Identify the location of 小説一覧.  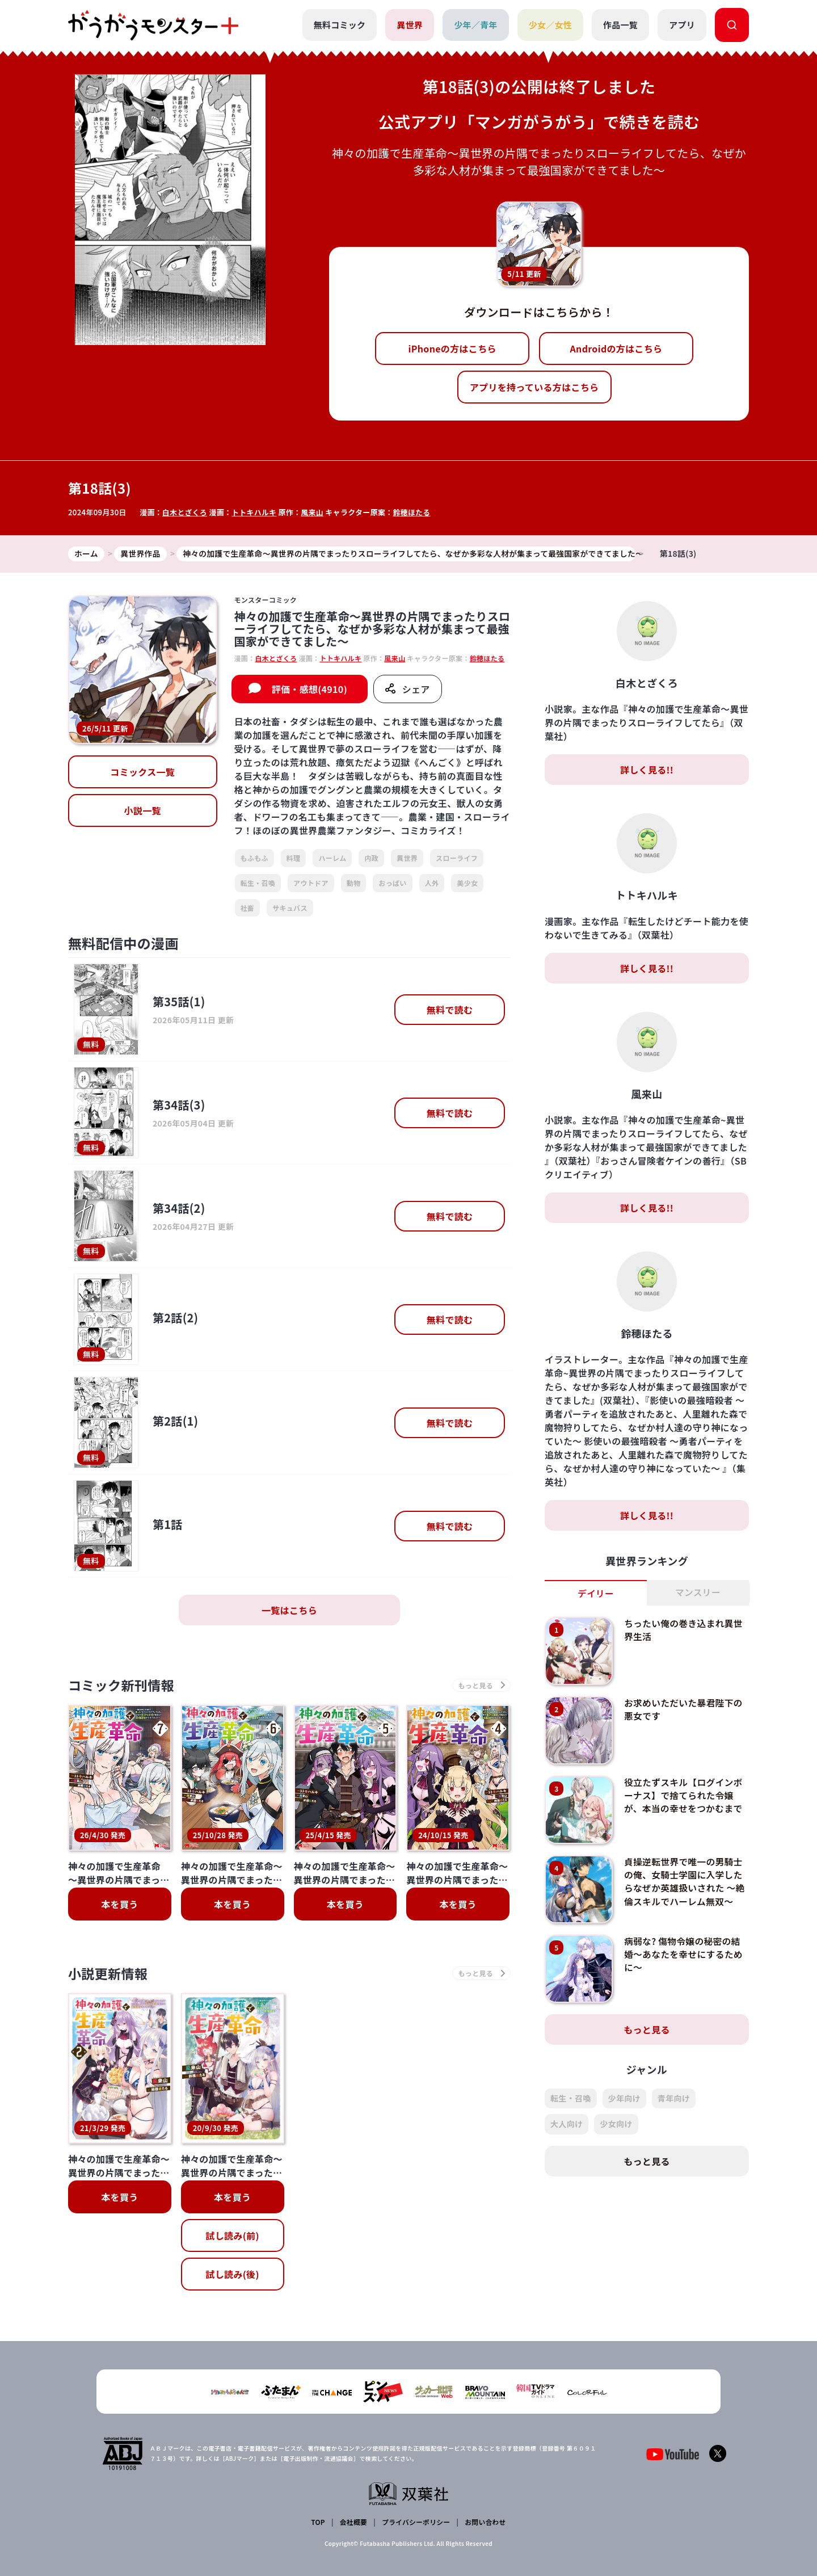
(142, 811).